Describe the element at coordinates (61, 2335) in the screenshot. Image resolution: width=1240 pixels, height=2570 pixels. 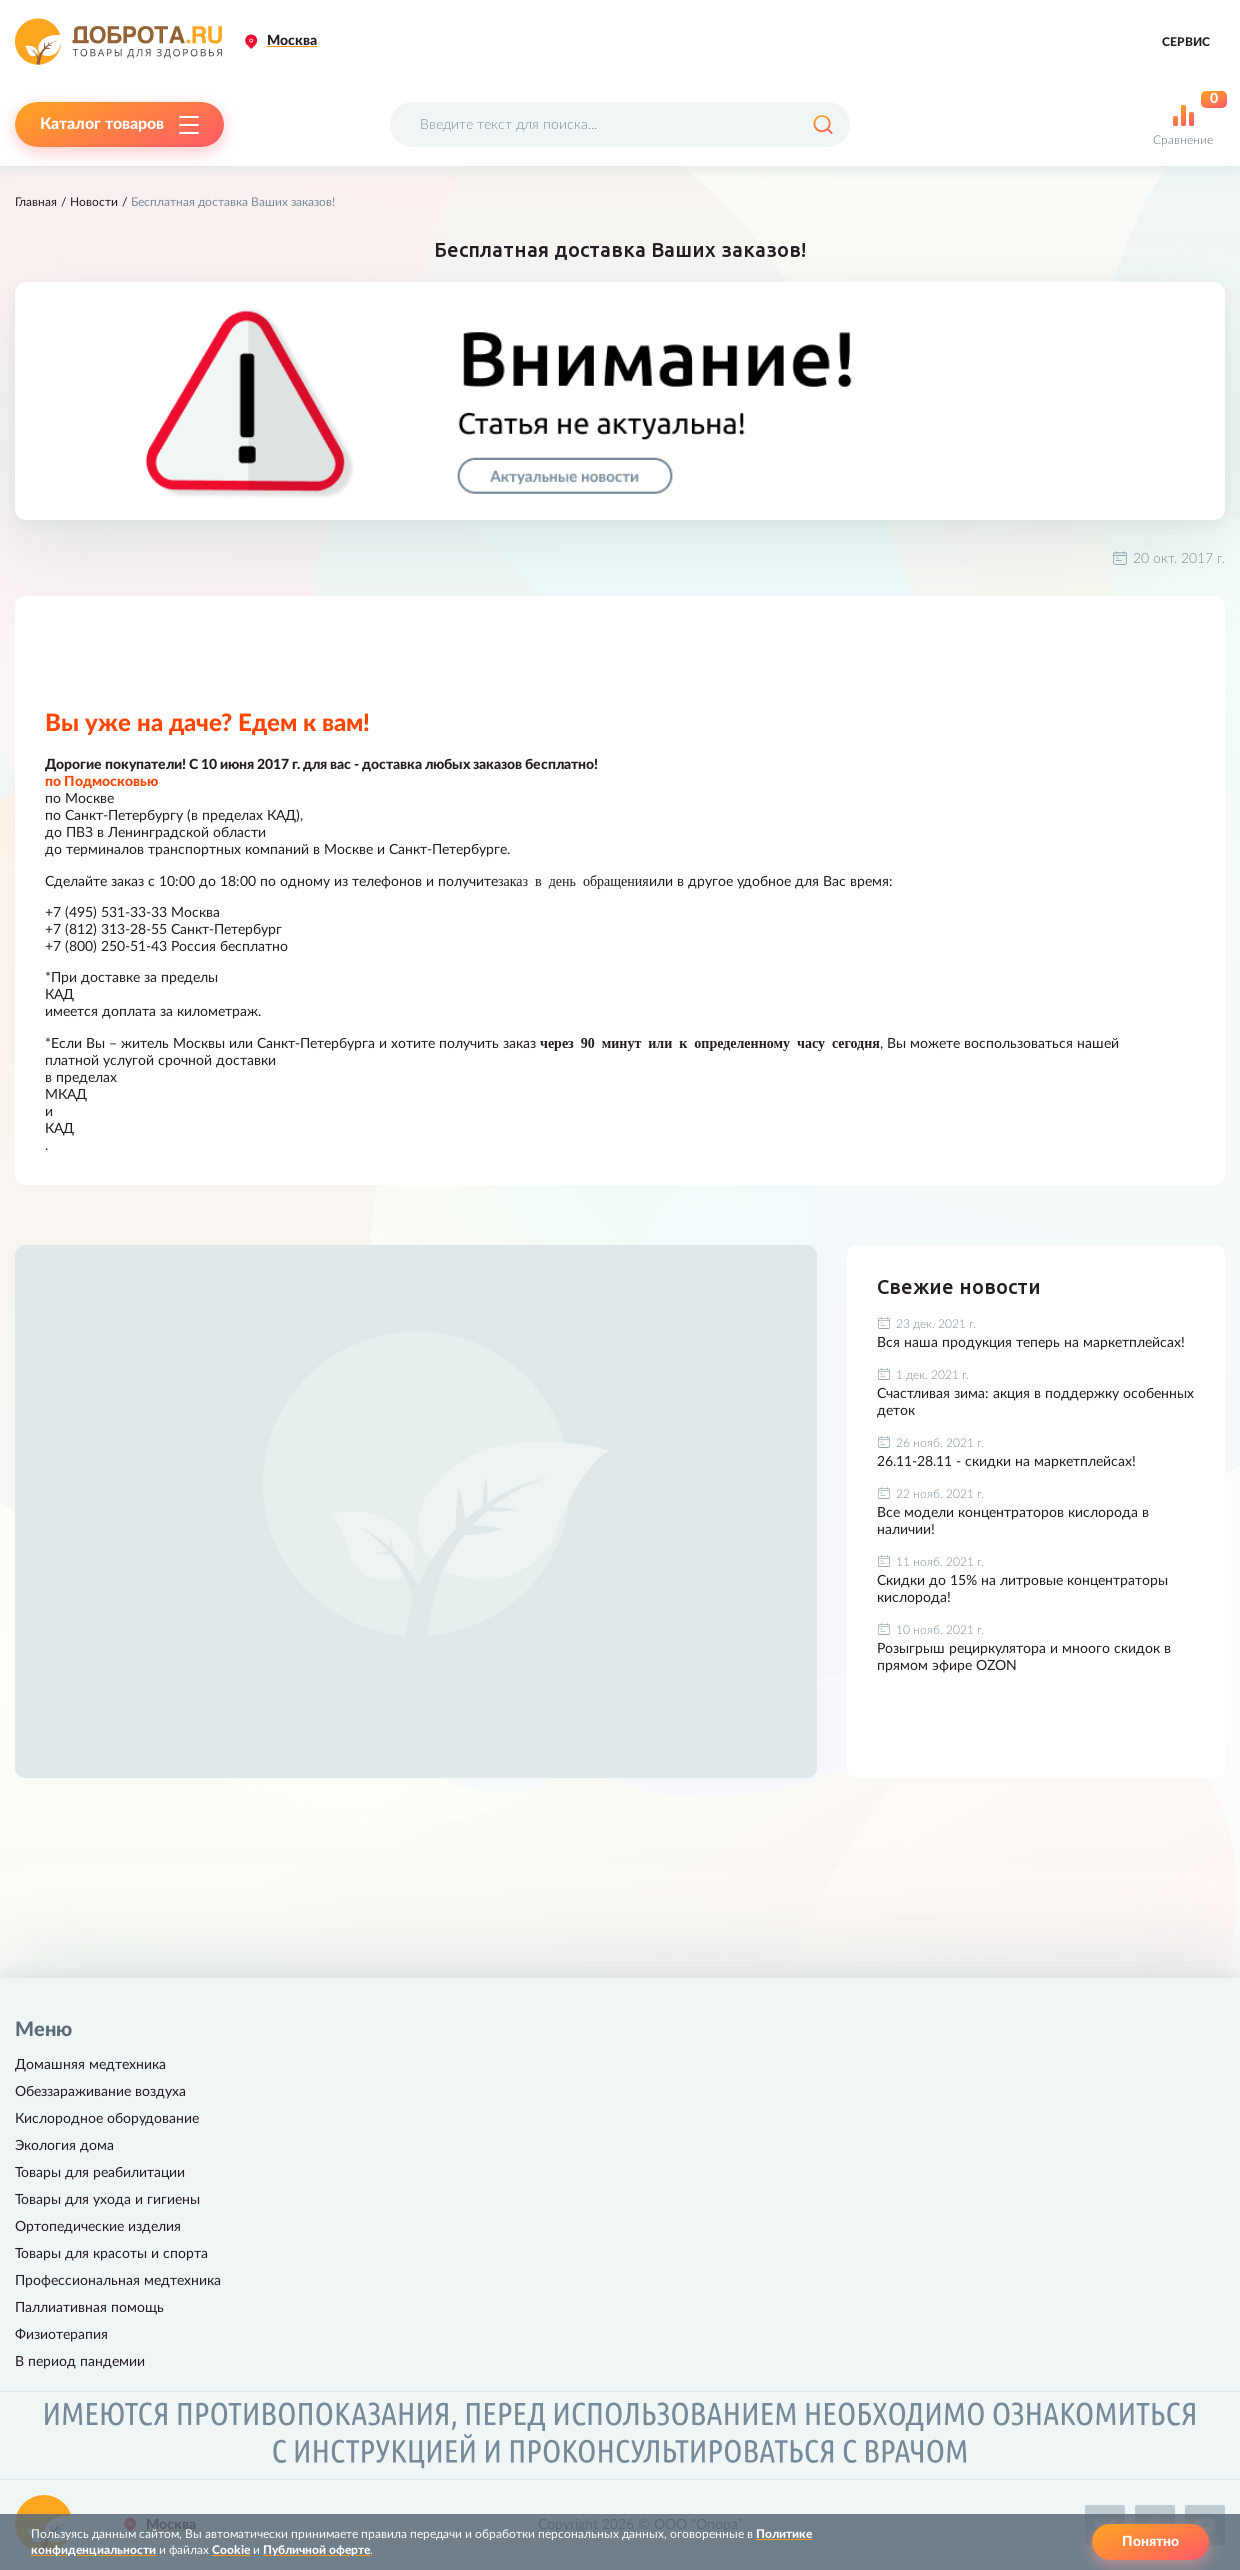
I see `Физиотерапия` at that location.